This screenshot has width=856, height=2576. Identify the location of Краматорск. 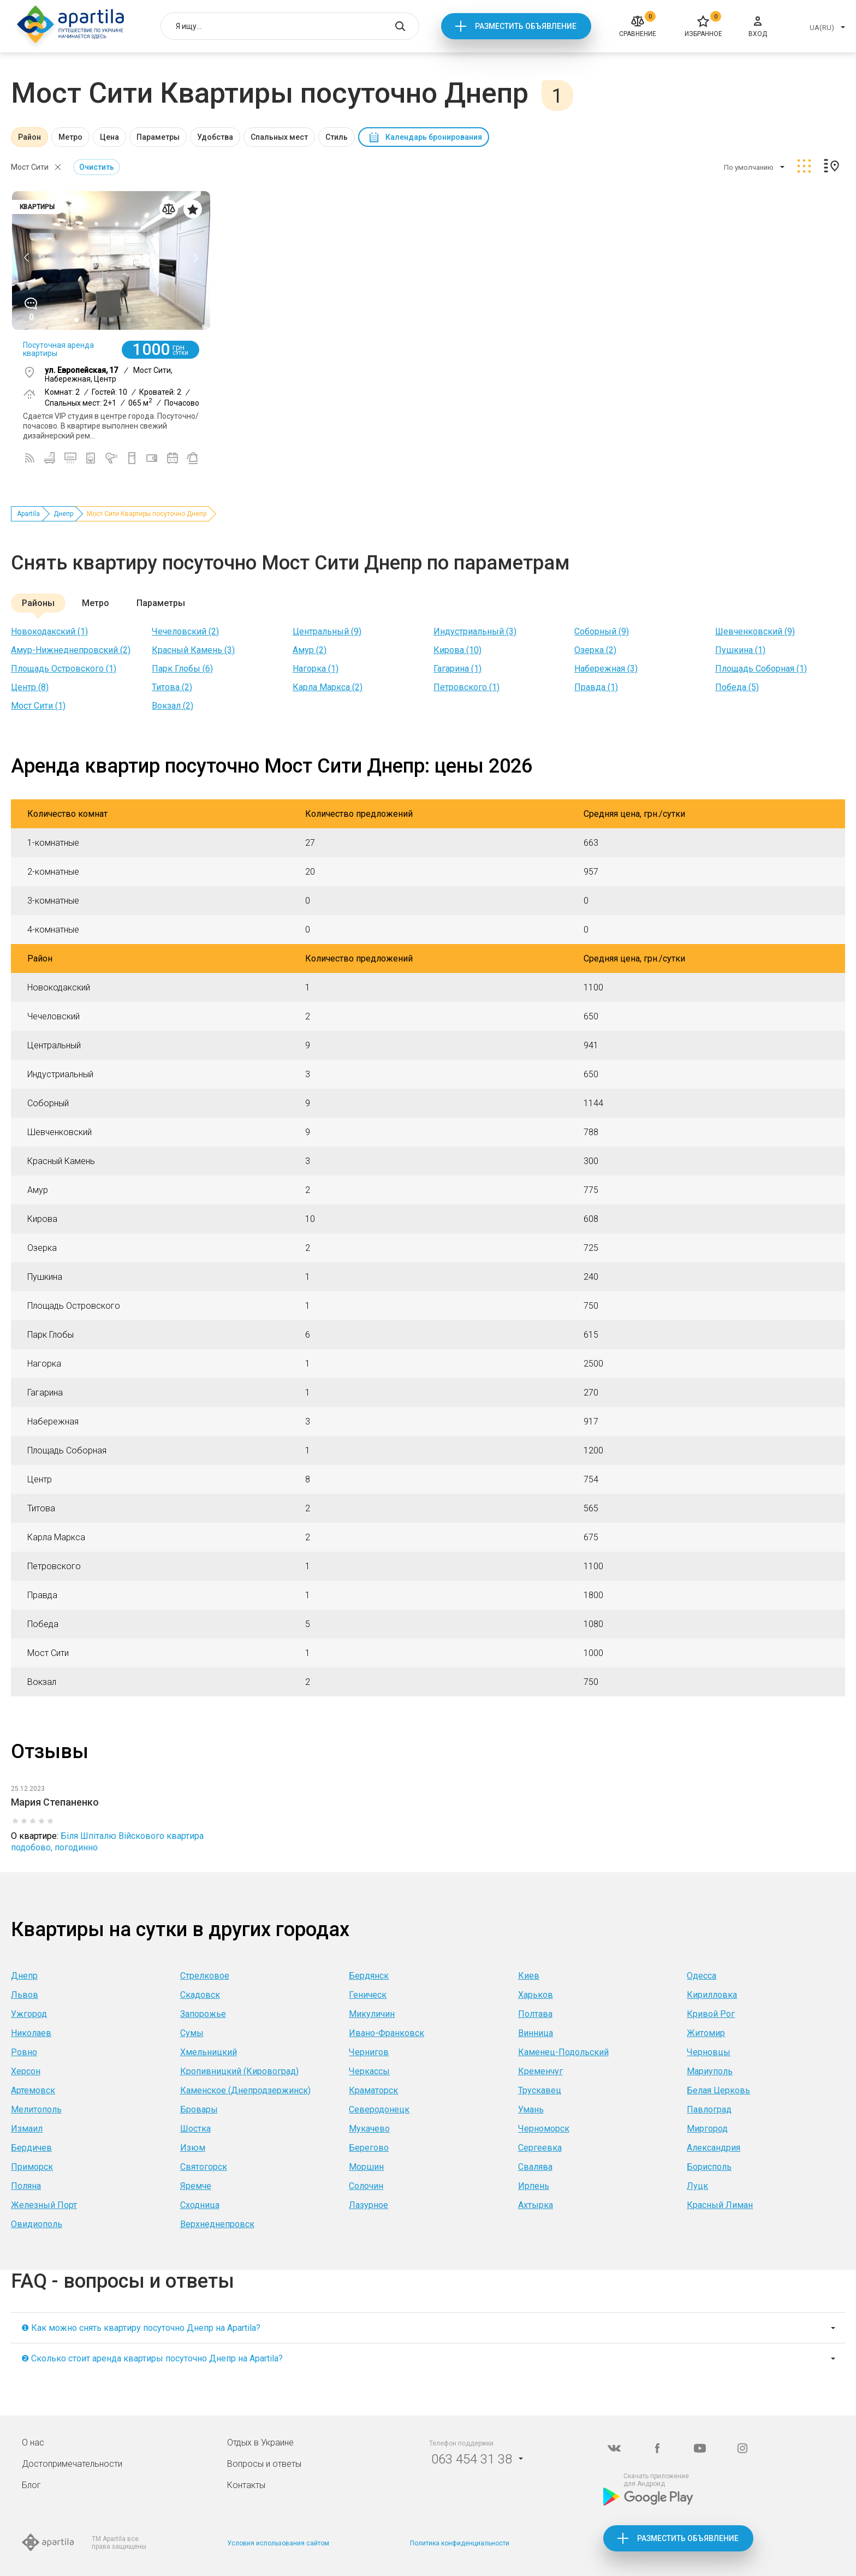
(373, 2090).